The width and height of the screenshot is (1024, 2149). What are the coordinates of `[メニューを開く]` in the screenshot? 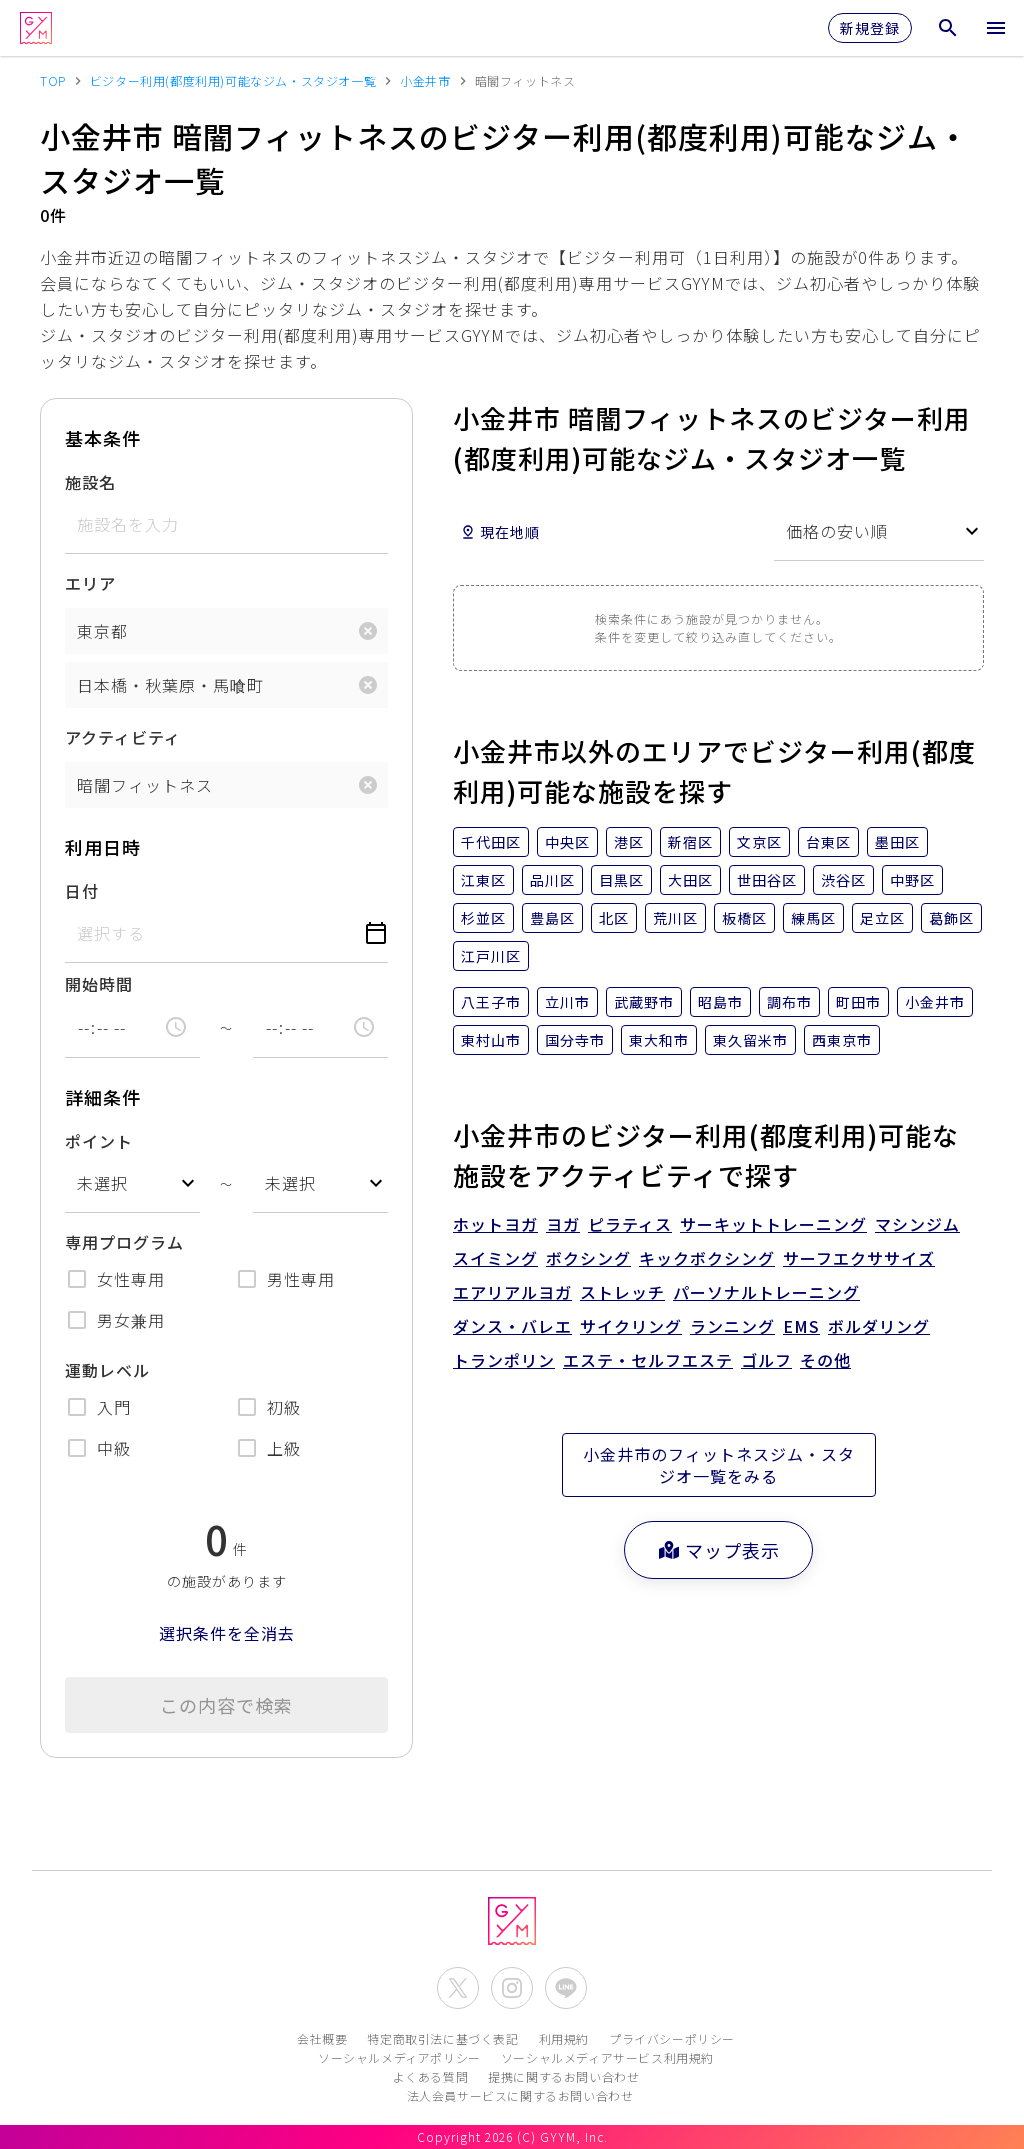 It's located at (996, 28).